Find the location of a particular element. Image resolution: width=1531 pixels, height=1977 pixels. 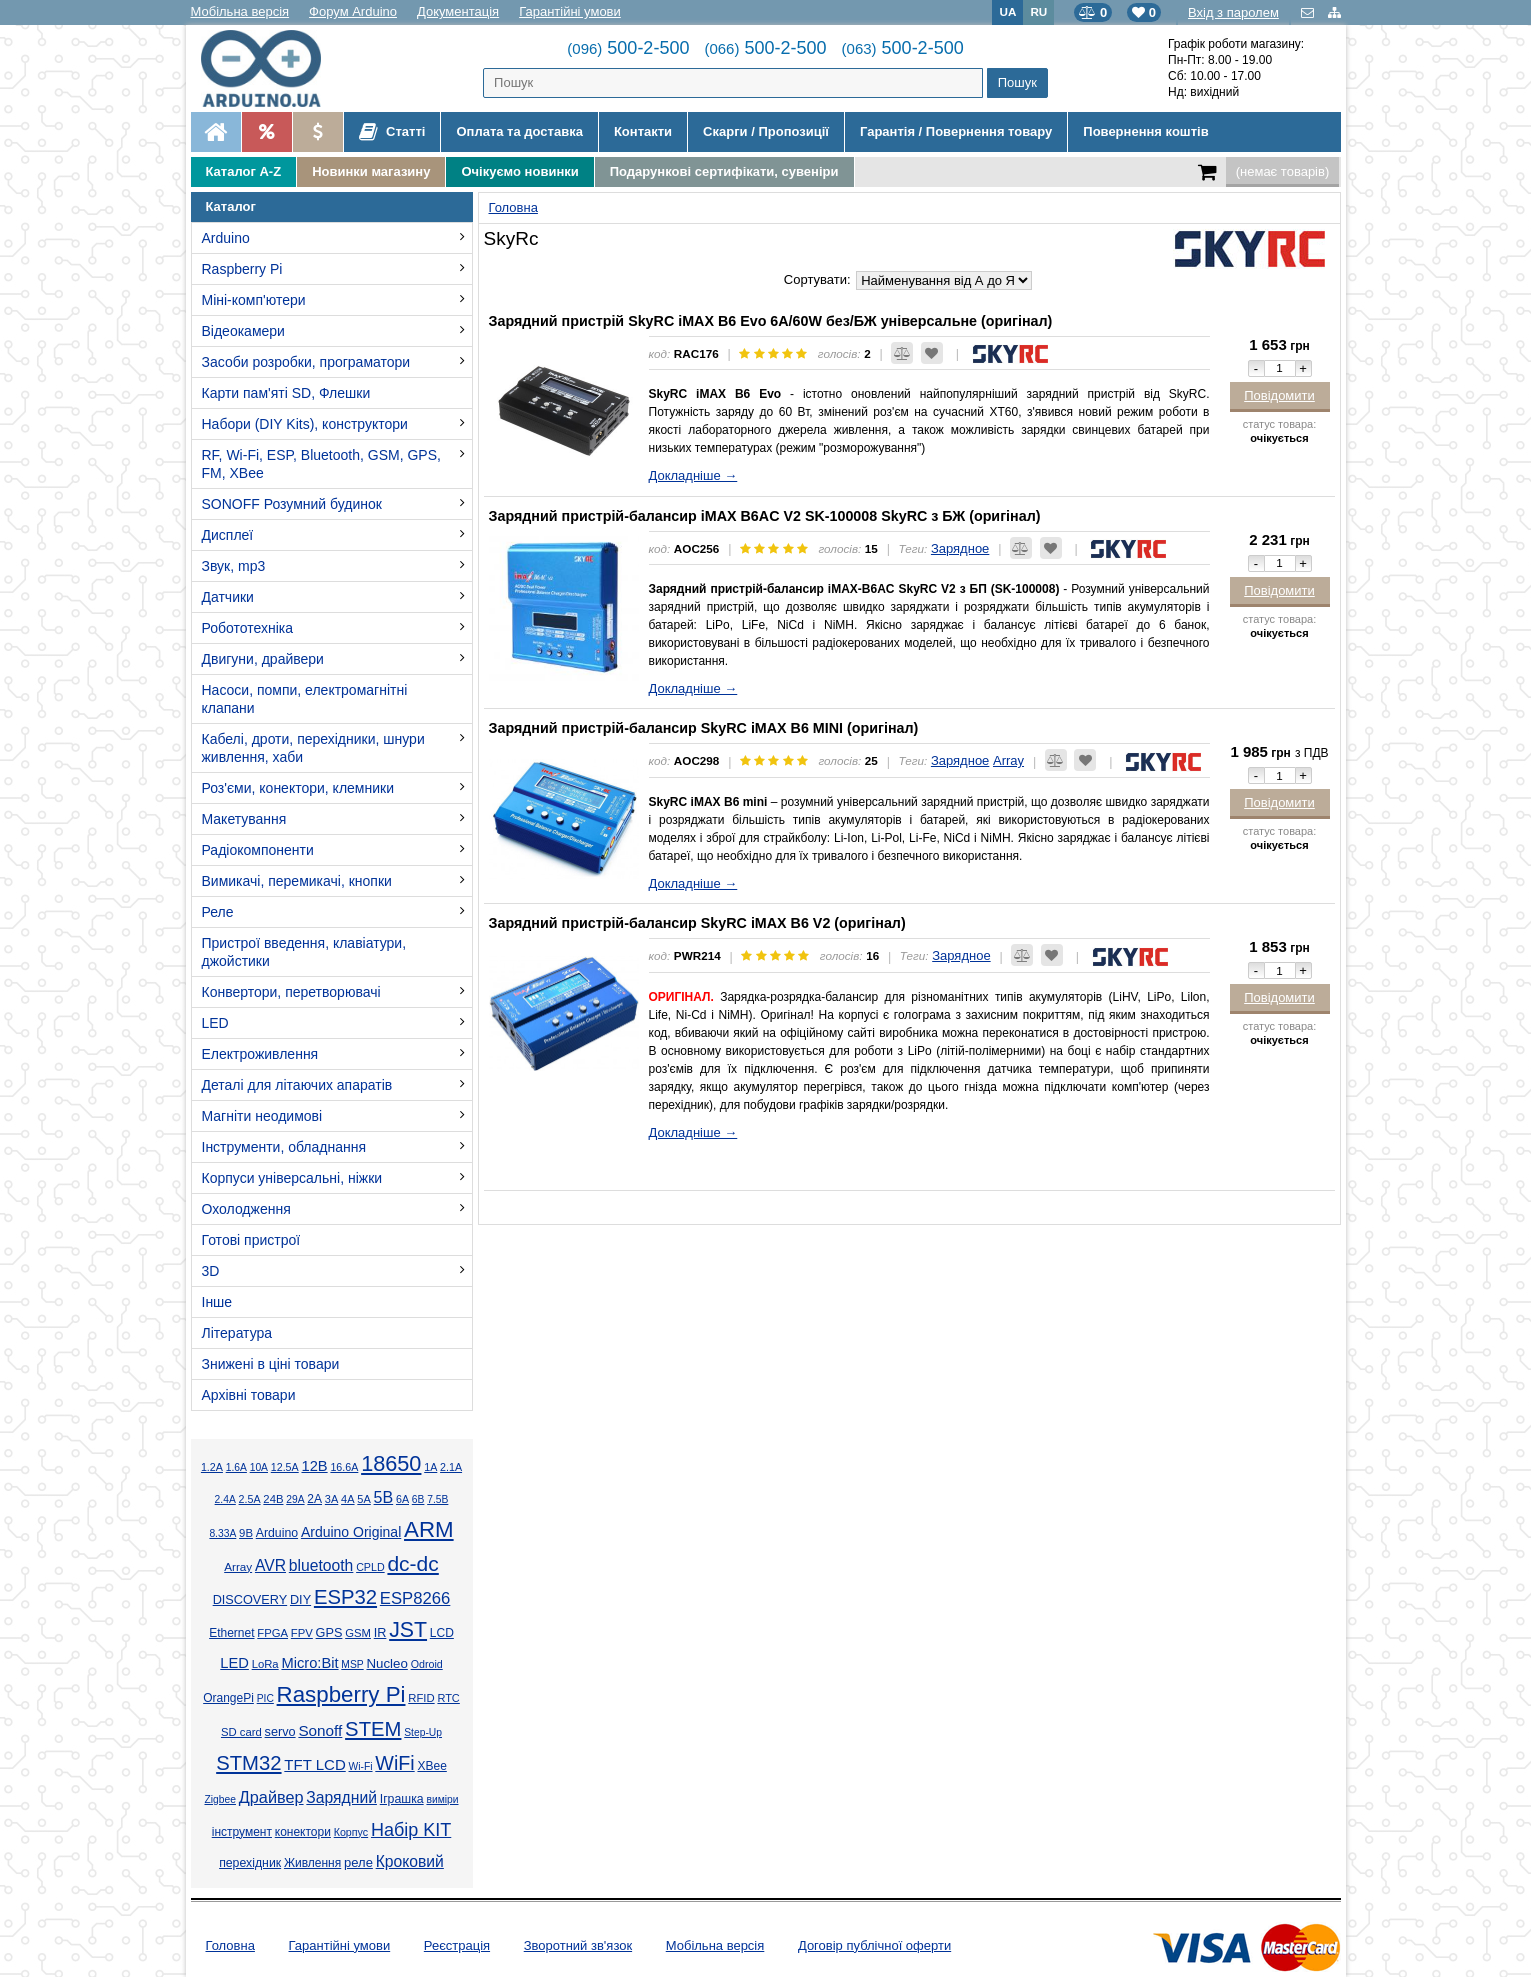

Гарантія / Повернення товару is located at coordinates (956, 131).